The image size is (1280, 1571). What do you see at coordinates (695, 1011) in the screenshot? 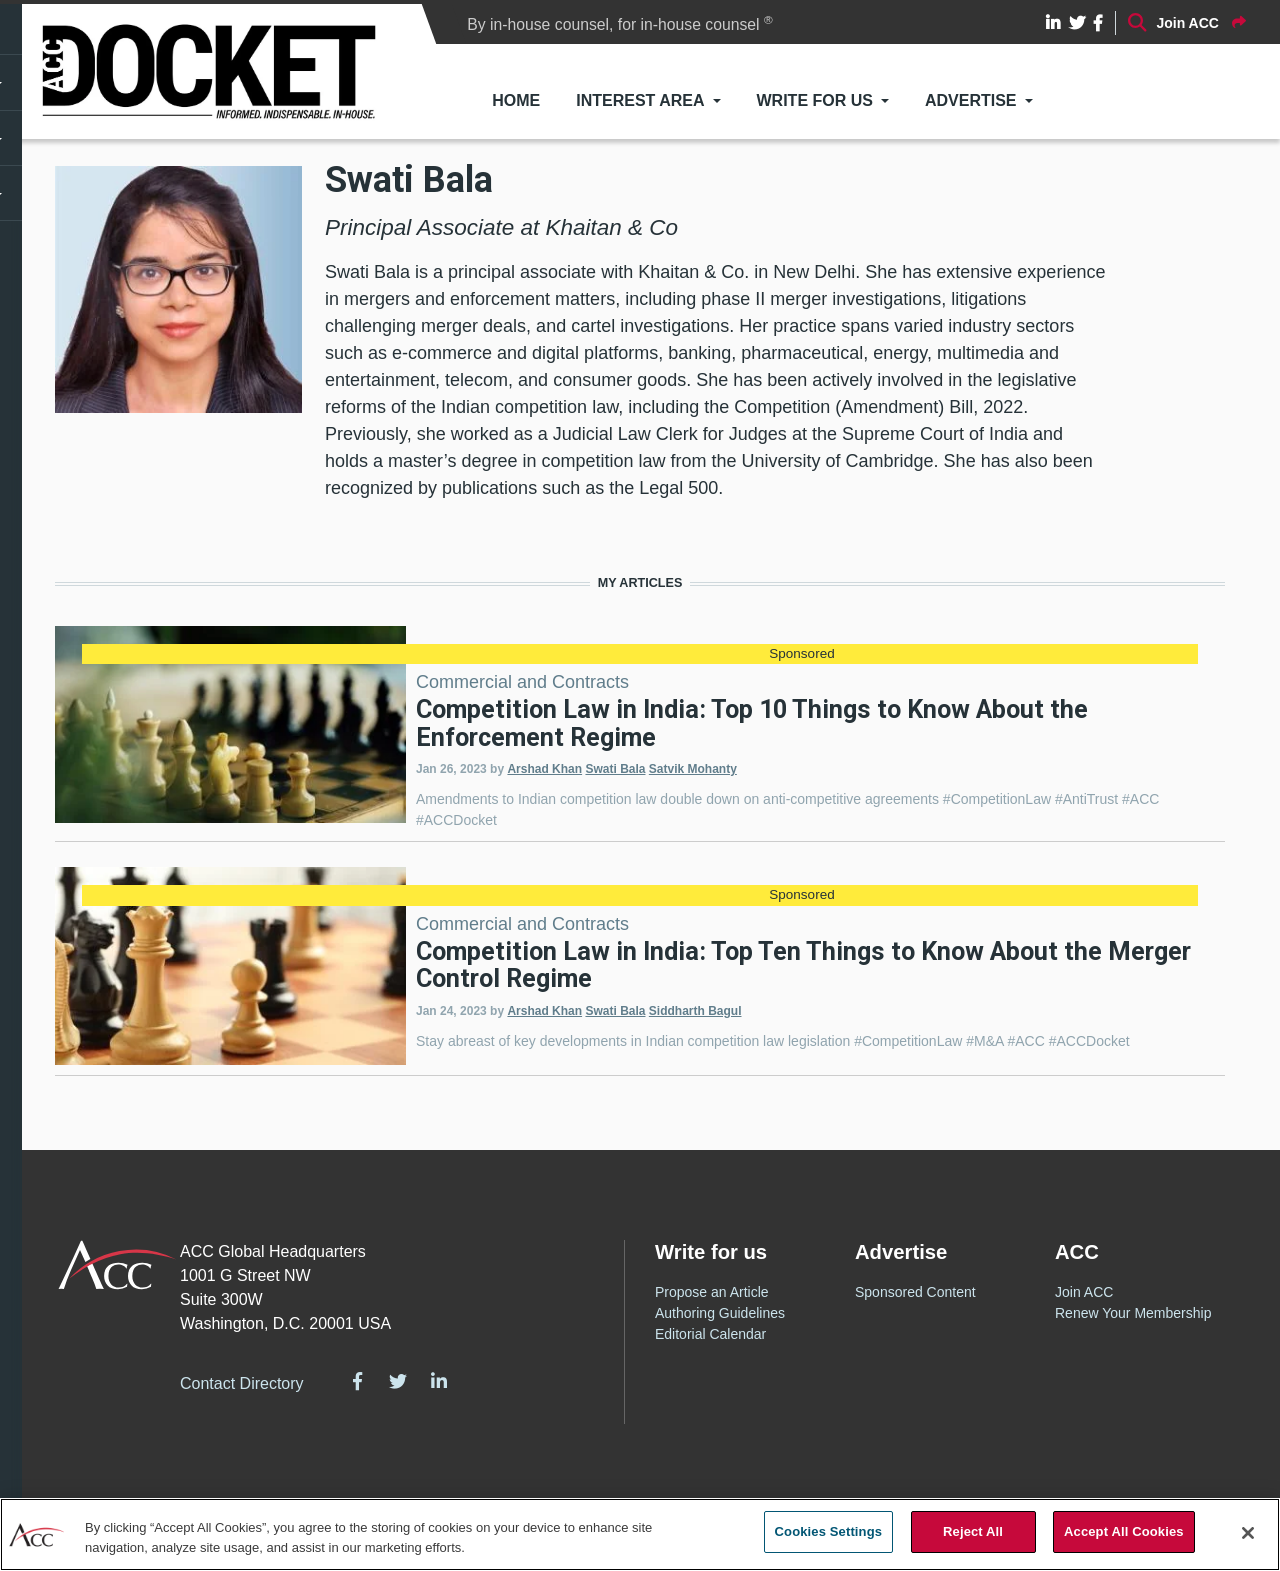
I see `Siddharth Bagul` at bounding box center [695, 1011].